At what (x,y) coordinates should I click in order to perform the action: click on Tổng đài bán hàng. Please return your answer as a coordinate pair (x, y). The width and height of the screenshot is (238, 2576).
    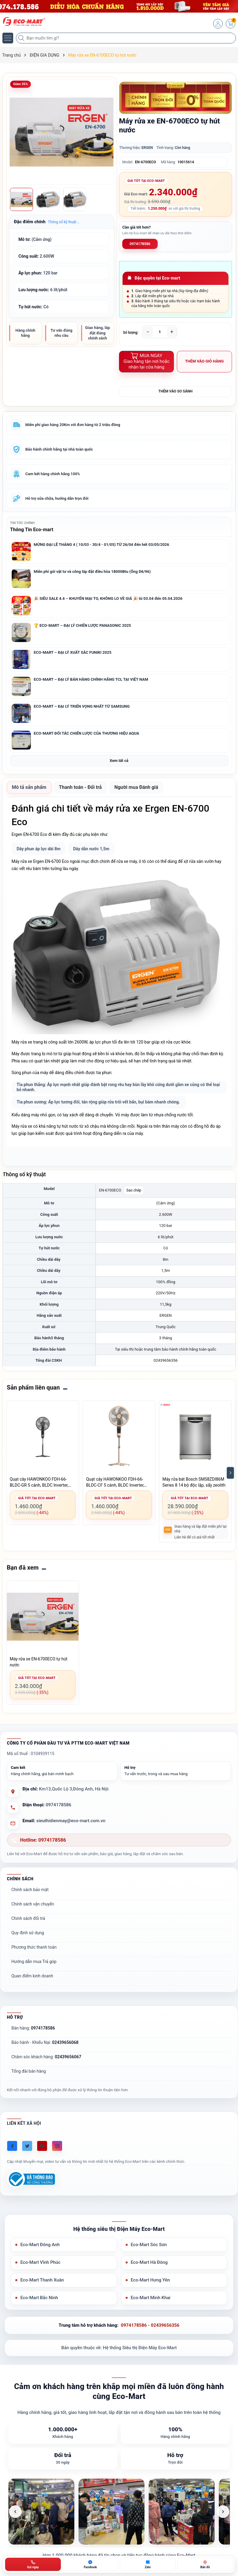
    Looking at the image, I should click on (28, 2071).